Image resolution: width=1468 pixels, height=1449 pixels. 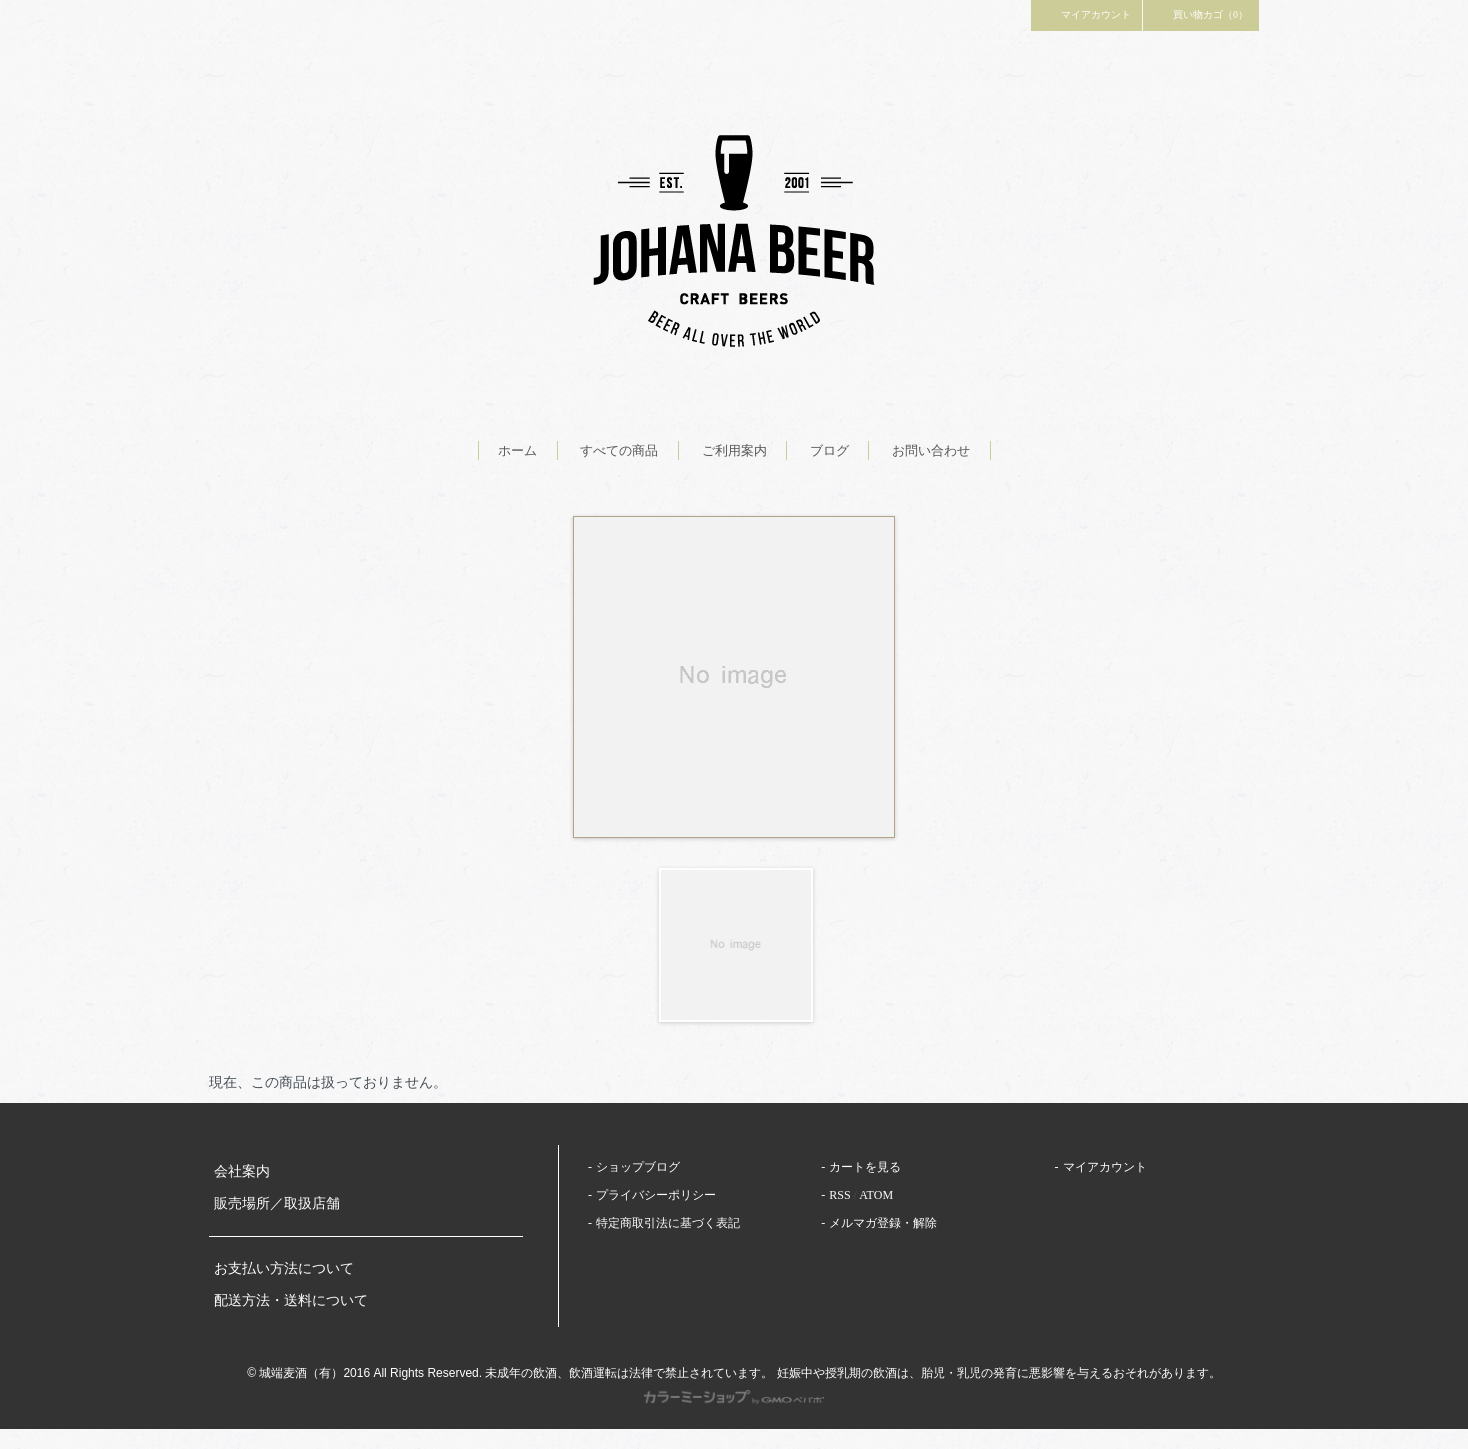 What do you see at coordinates (829, 450) in the screenshot?
I see `ブログ` at bounding box center [829, 450].